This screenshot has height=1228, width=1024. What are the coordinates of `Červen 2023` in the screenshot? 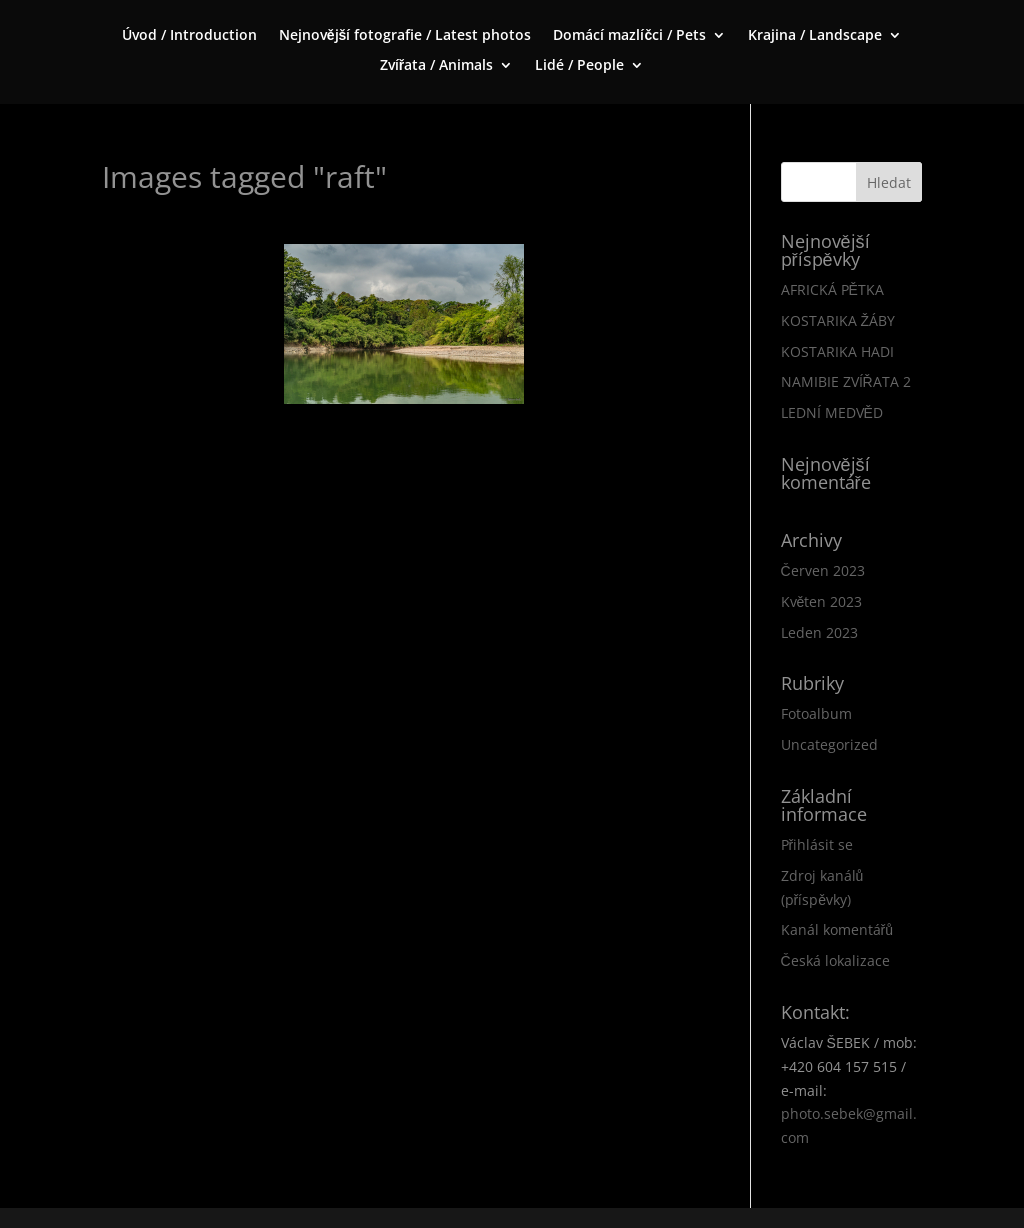 It's located at (823, 570).